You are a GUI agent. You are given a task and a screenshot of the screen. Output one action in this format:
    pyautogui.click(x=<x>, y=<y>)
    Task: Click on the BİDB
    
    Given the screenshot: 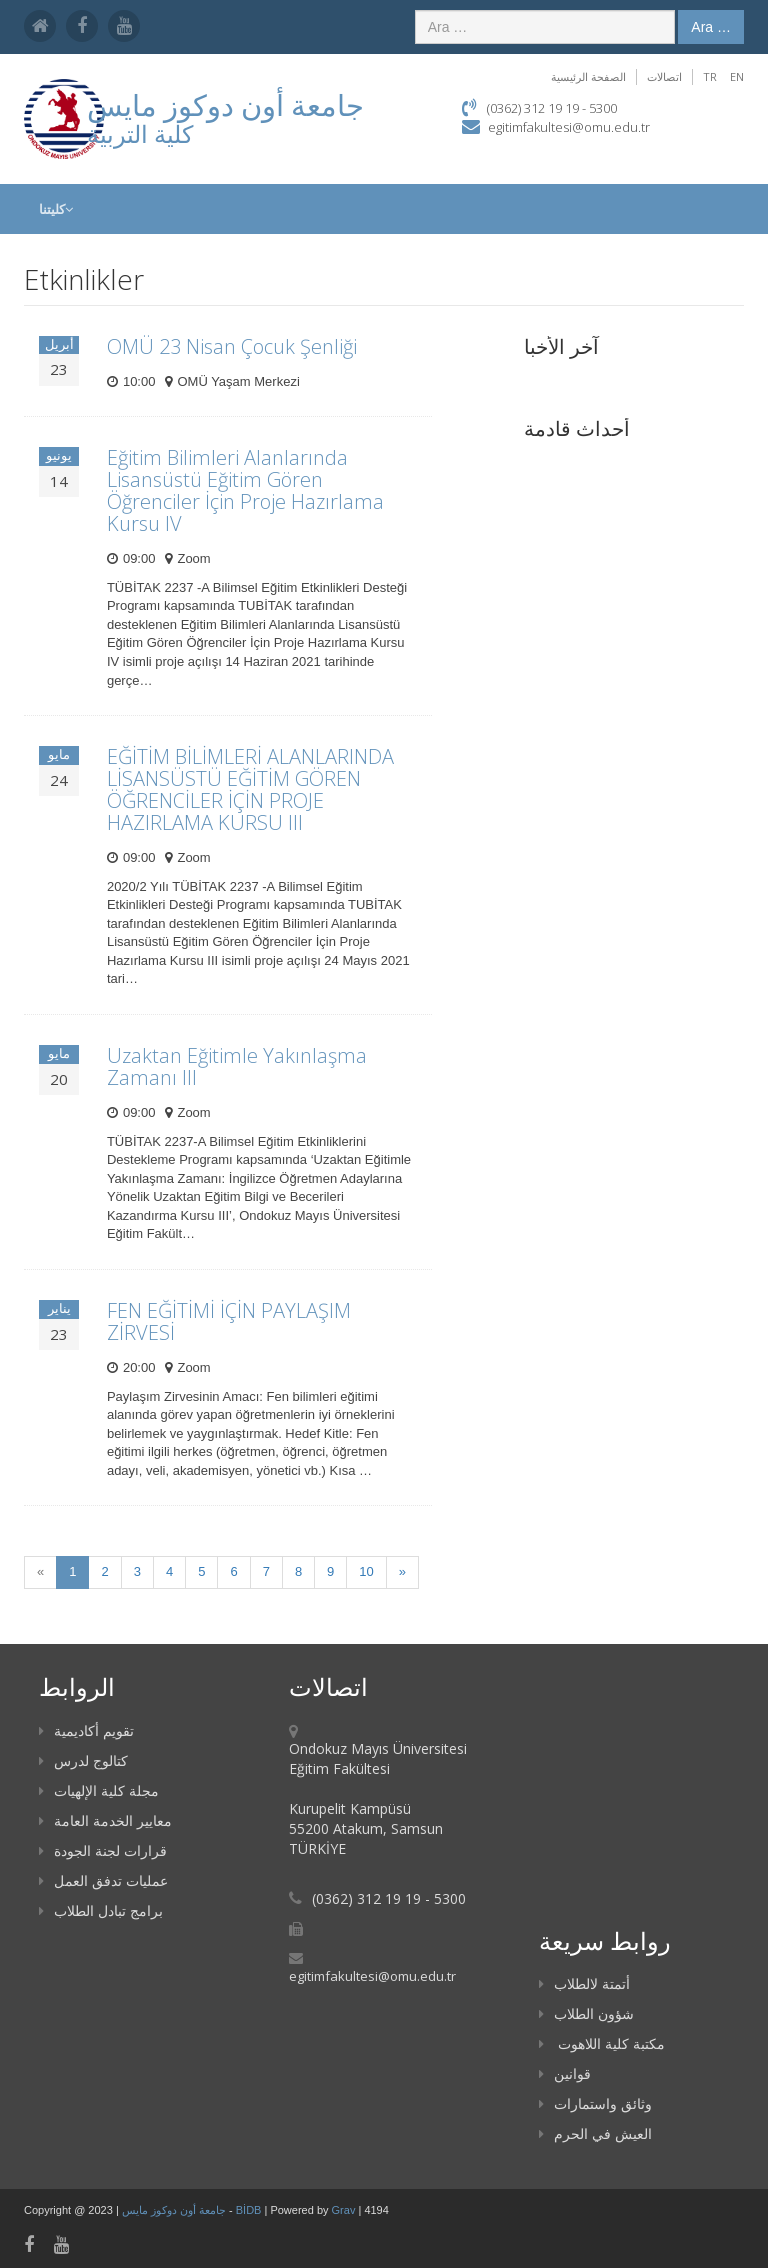 What is the action you would take?
    pyautogui.click(x=250, y=2210)
    